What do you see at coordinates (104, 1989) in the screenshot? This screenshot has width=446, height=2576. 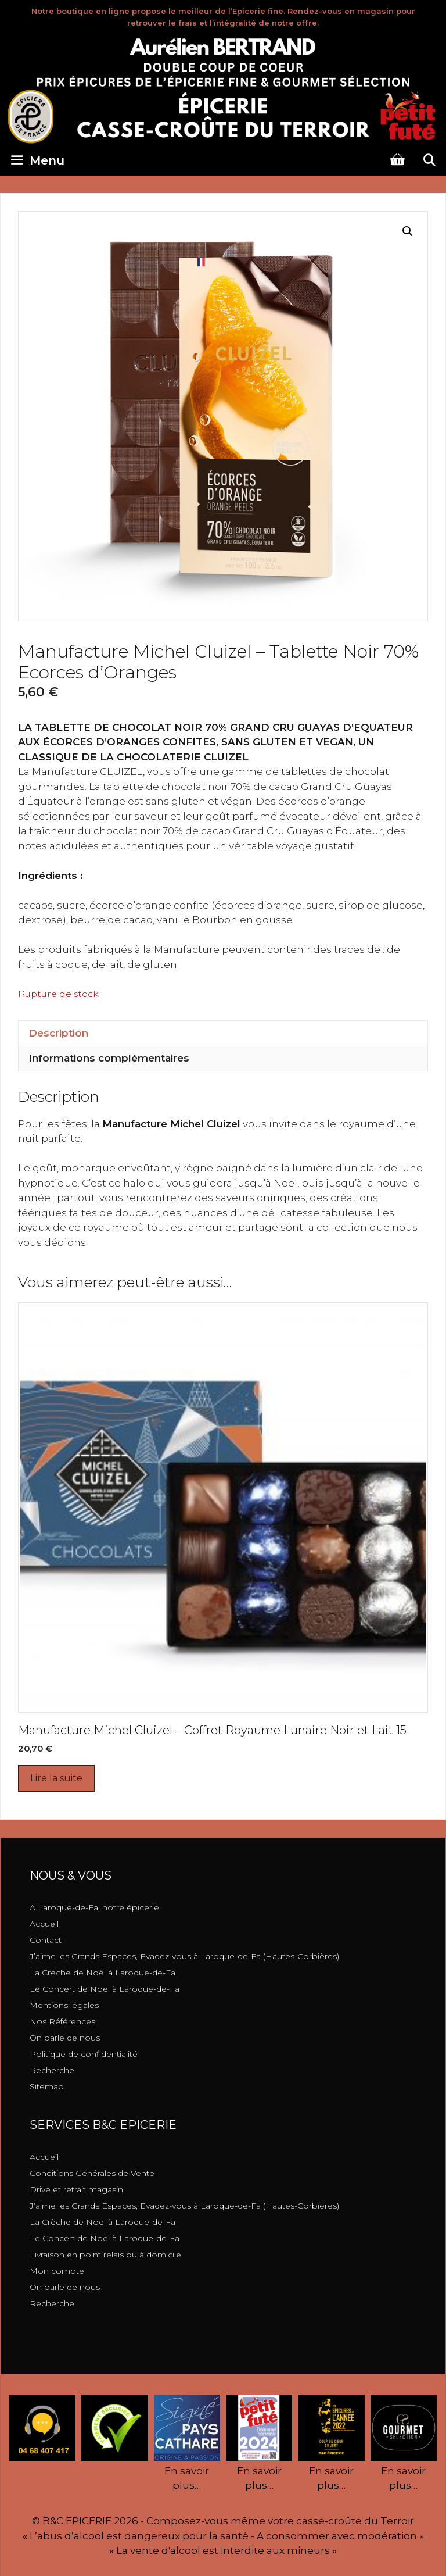 I see `Le Concert de Noël à Laroque-de-Fa` at bounding box center [104, 1989].